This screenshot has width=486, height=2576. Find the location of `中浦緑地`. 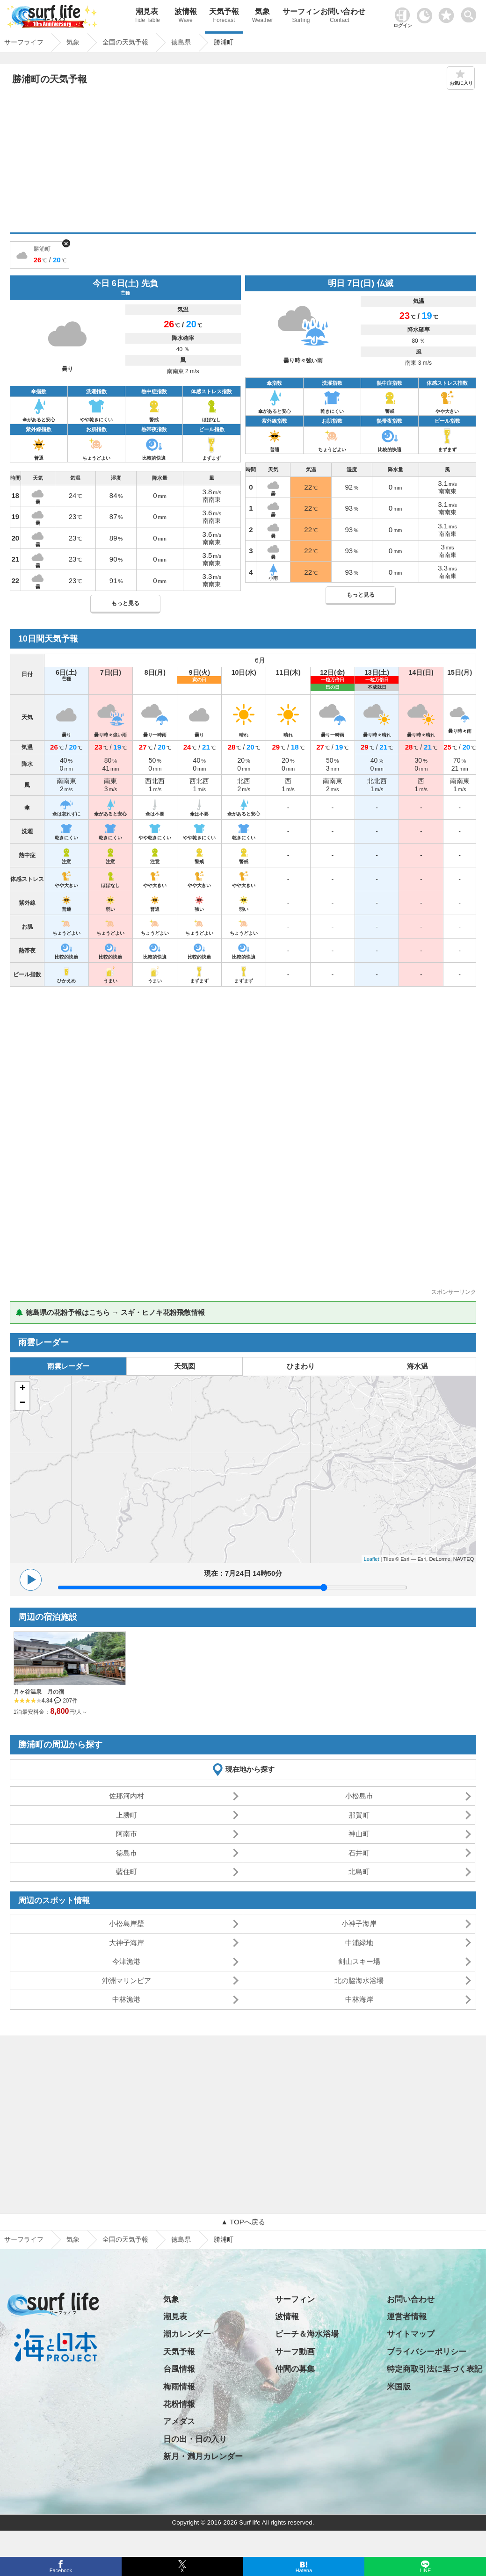

中浦緑地 is located at coordinates (359, 1943).